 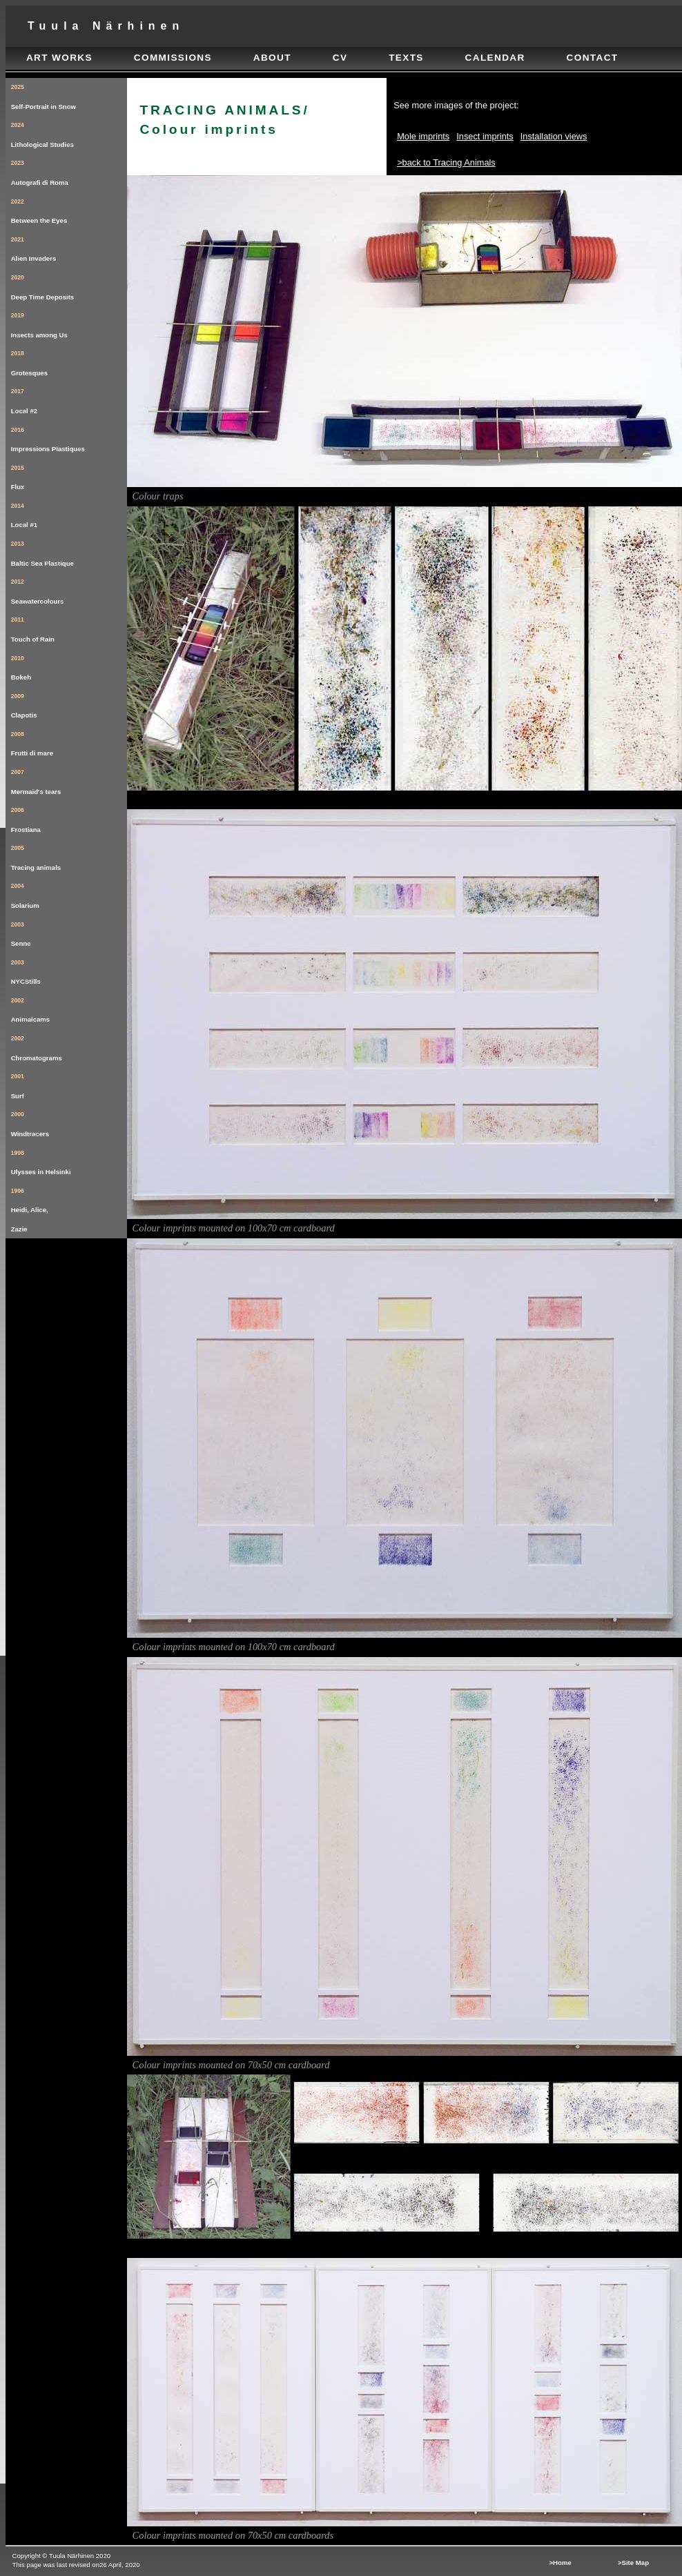 I want to click on Autografi di Roma, so click(x=69, y=170).